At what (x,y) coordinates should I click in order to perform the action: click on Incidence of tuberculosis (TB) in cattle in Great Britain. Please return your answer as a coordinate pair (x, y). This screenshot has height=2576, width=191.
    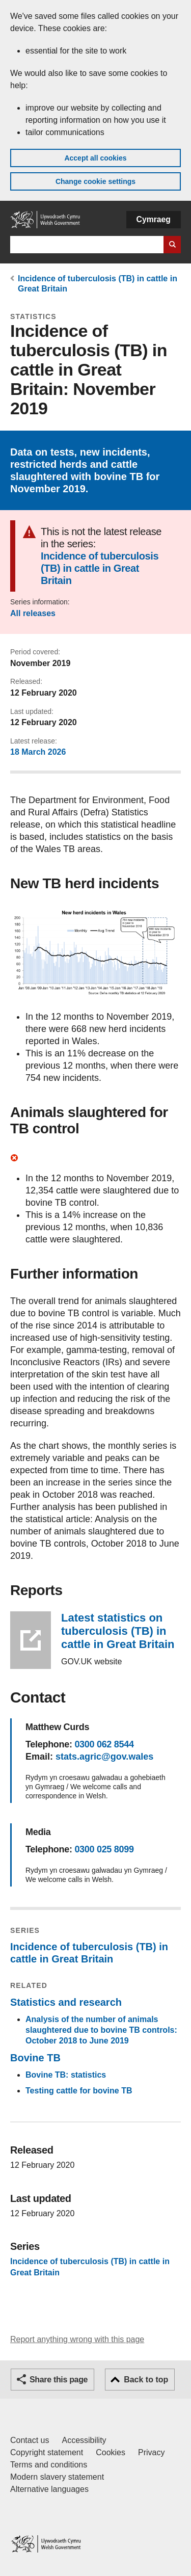
    Looking at the image, I should click on (99, 568).